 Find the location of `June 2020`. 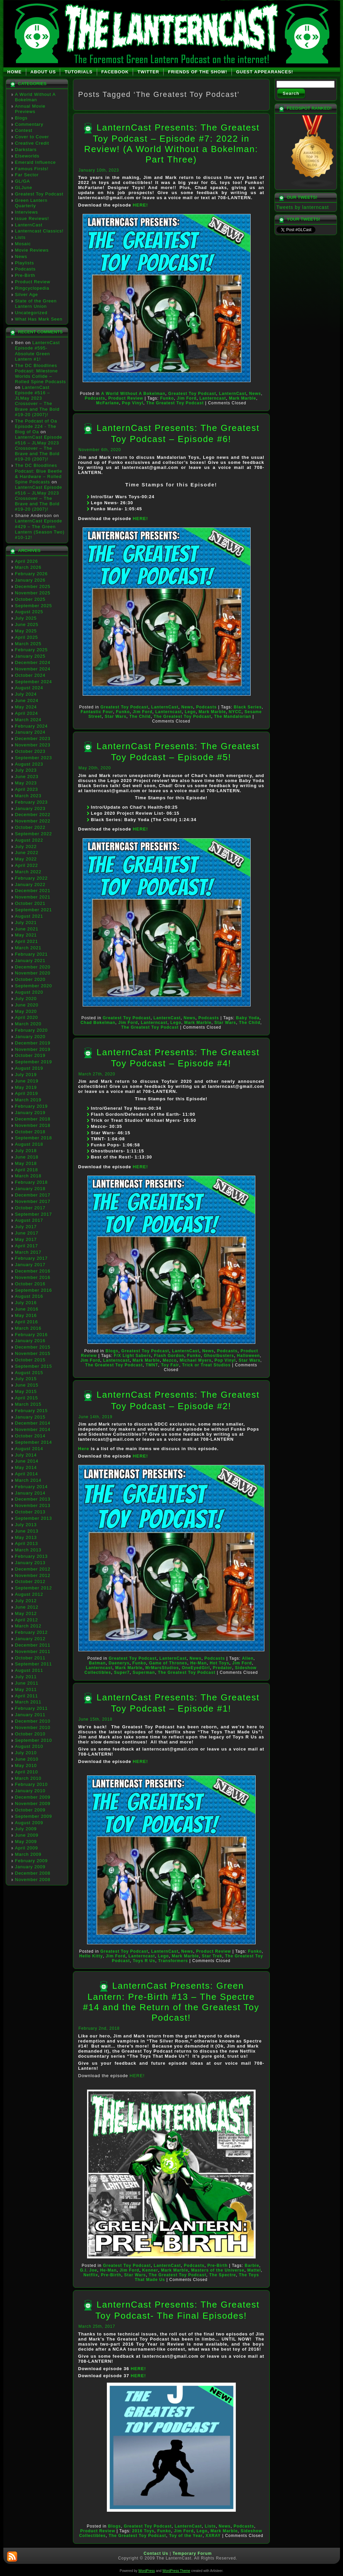

June 2020 is located at coordinates (27, 1004).